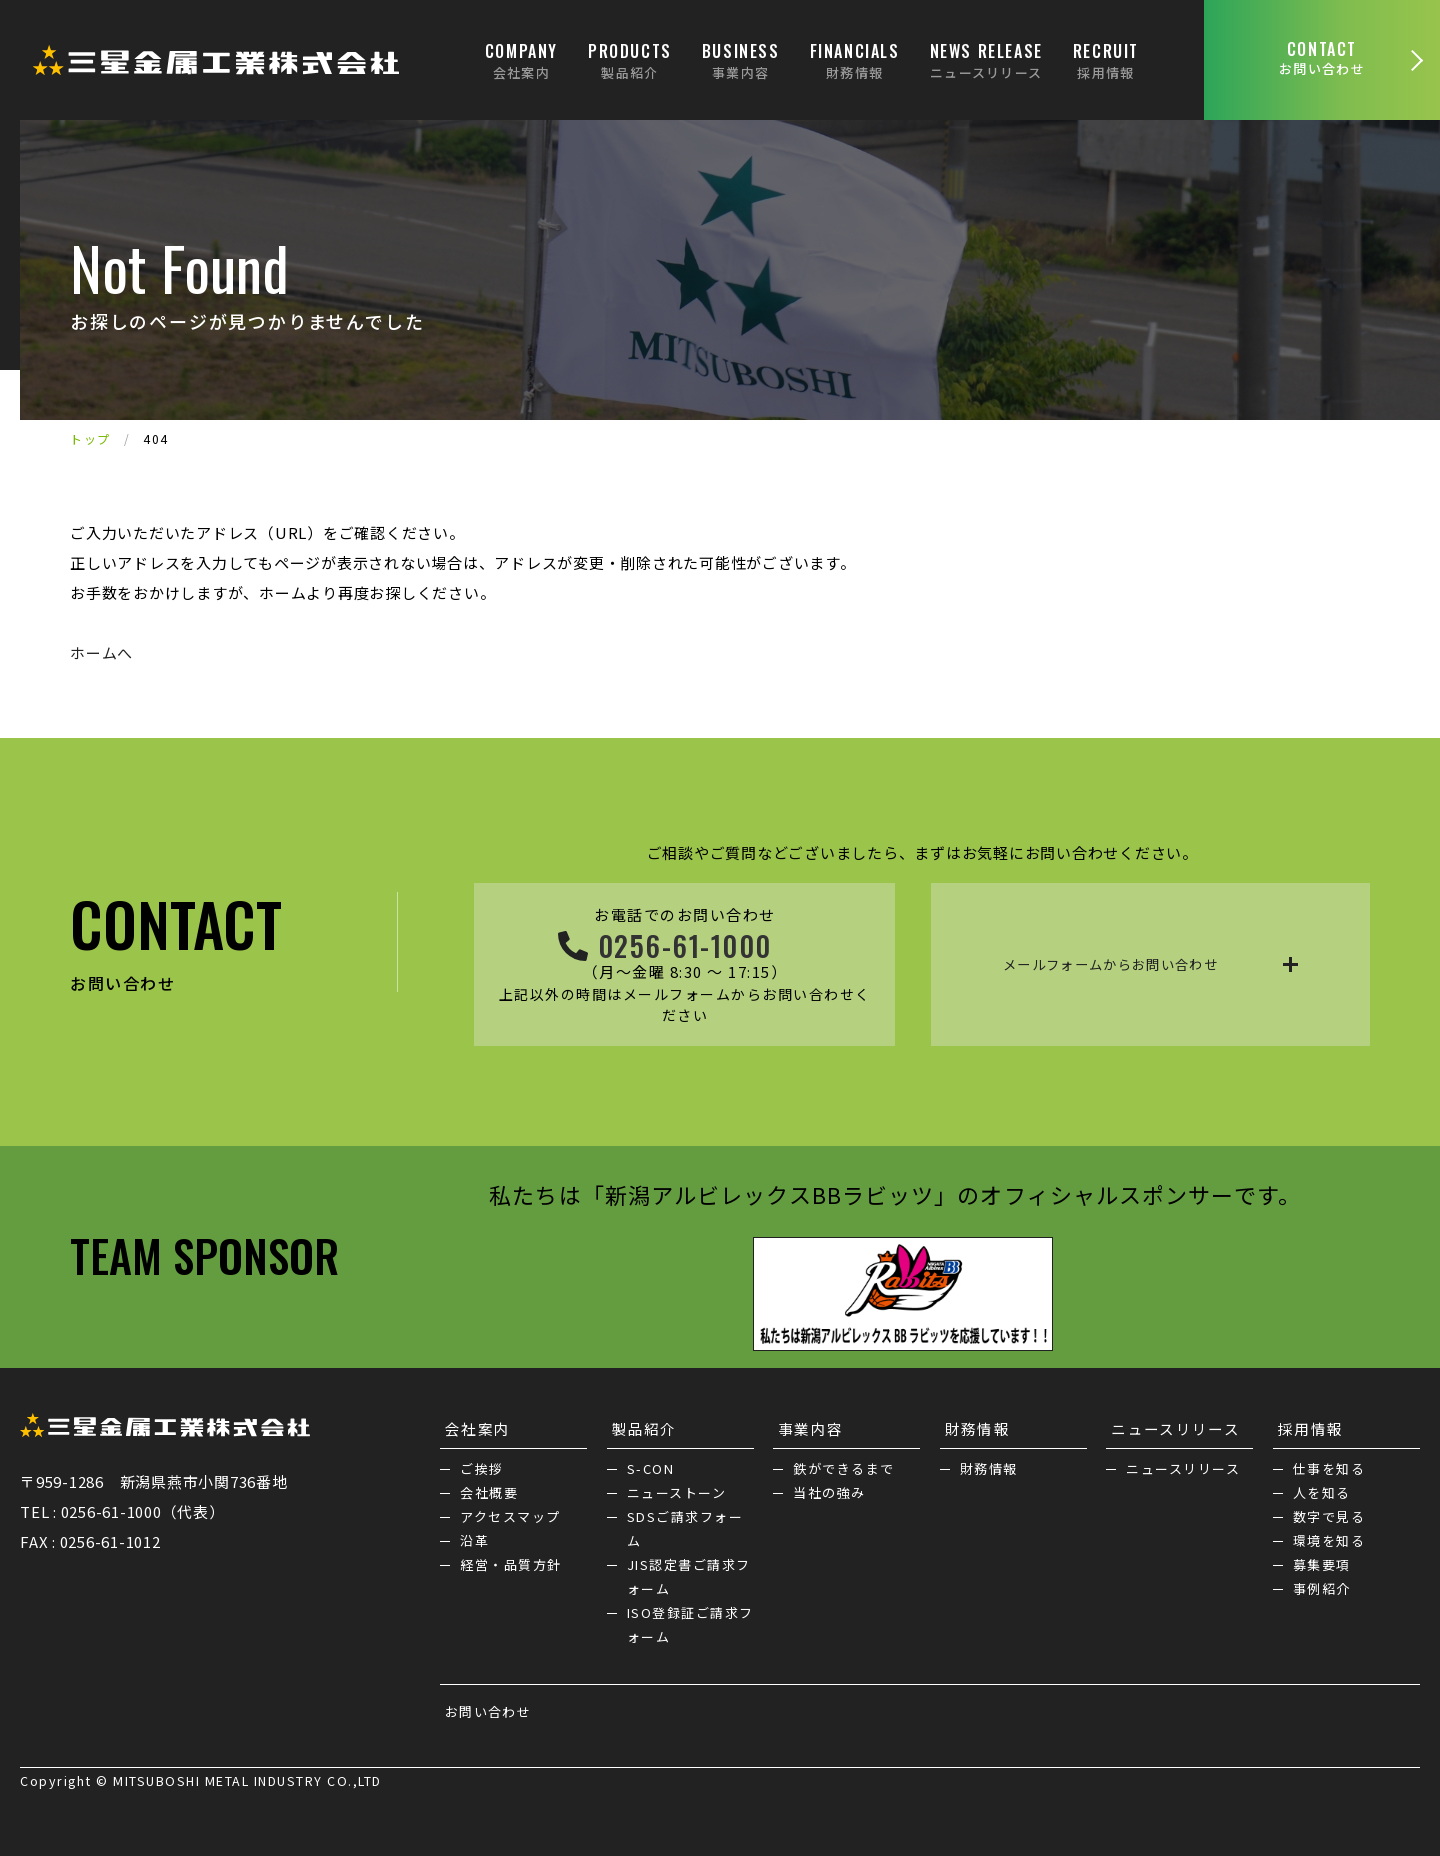 This screenshot has width=1440, height=1856. What do you see at coordinates (685, 1524) in the screenshot?
I see `SDSご請求フォーム` at bounding box center [685, 1524].